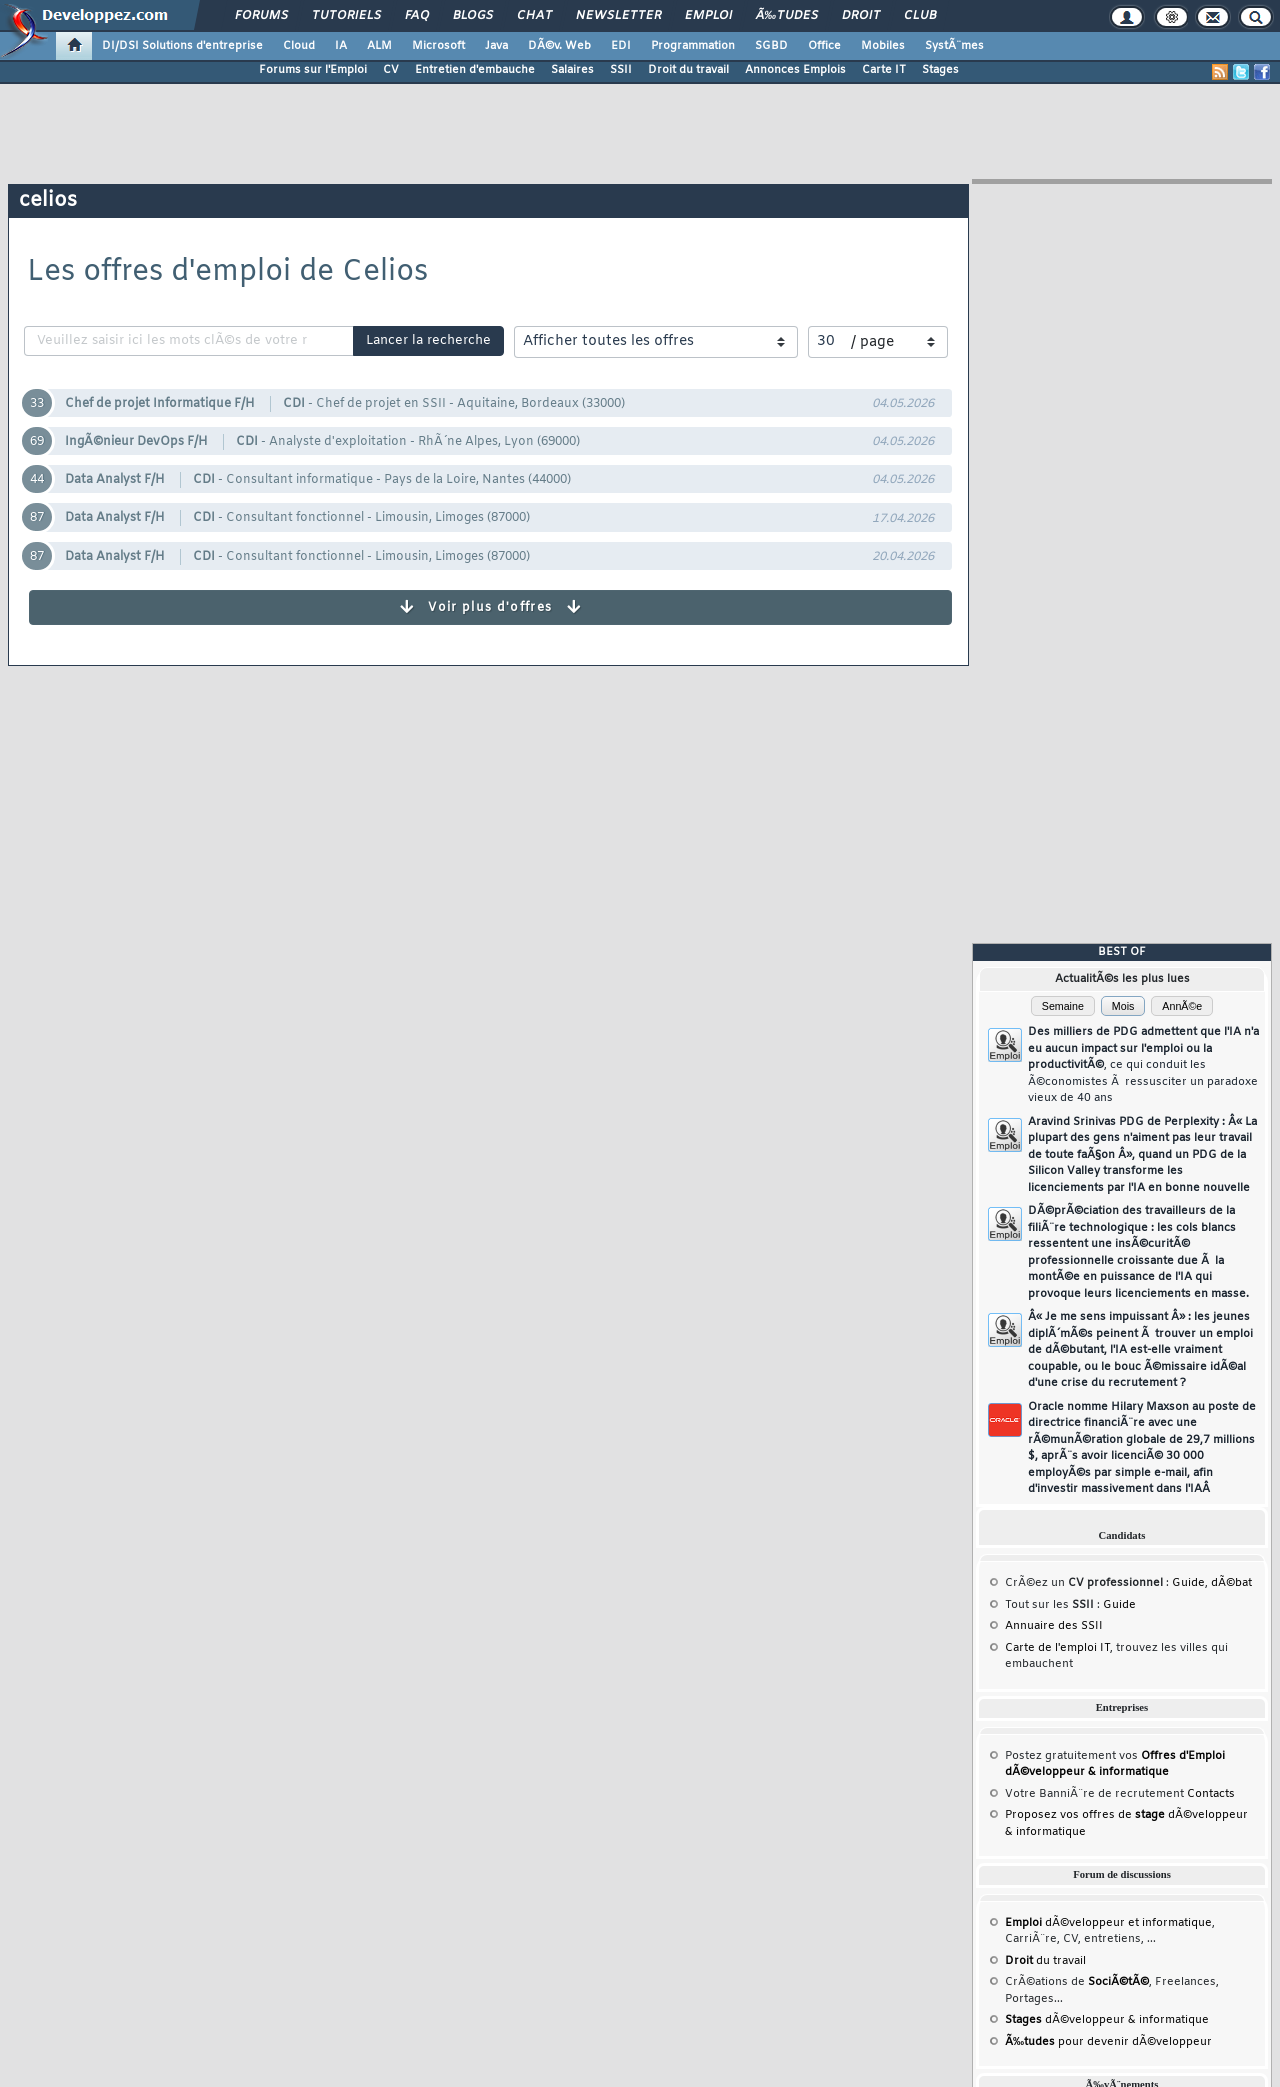  I want to click on EDI, so click(621, 46).